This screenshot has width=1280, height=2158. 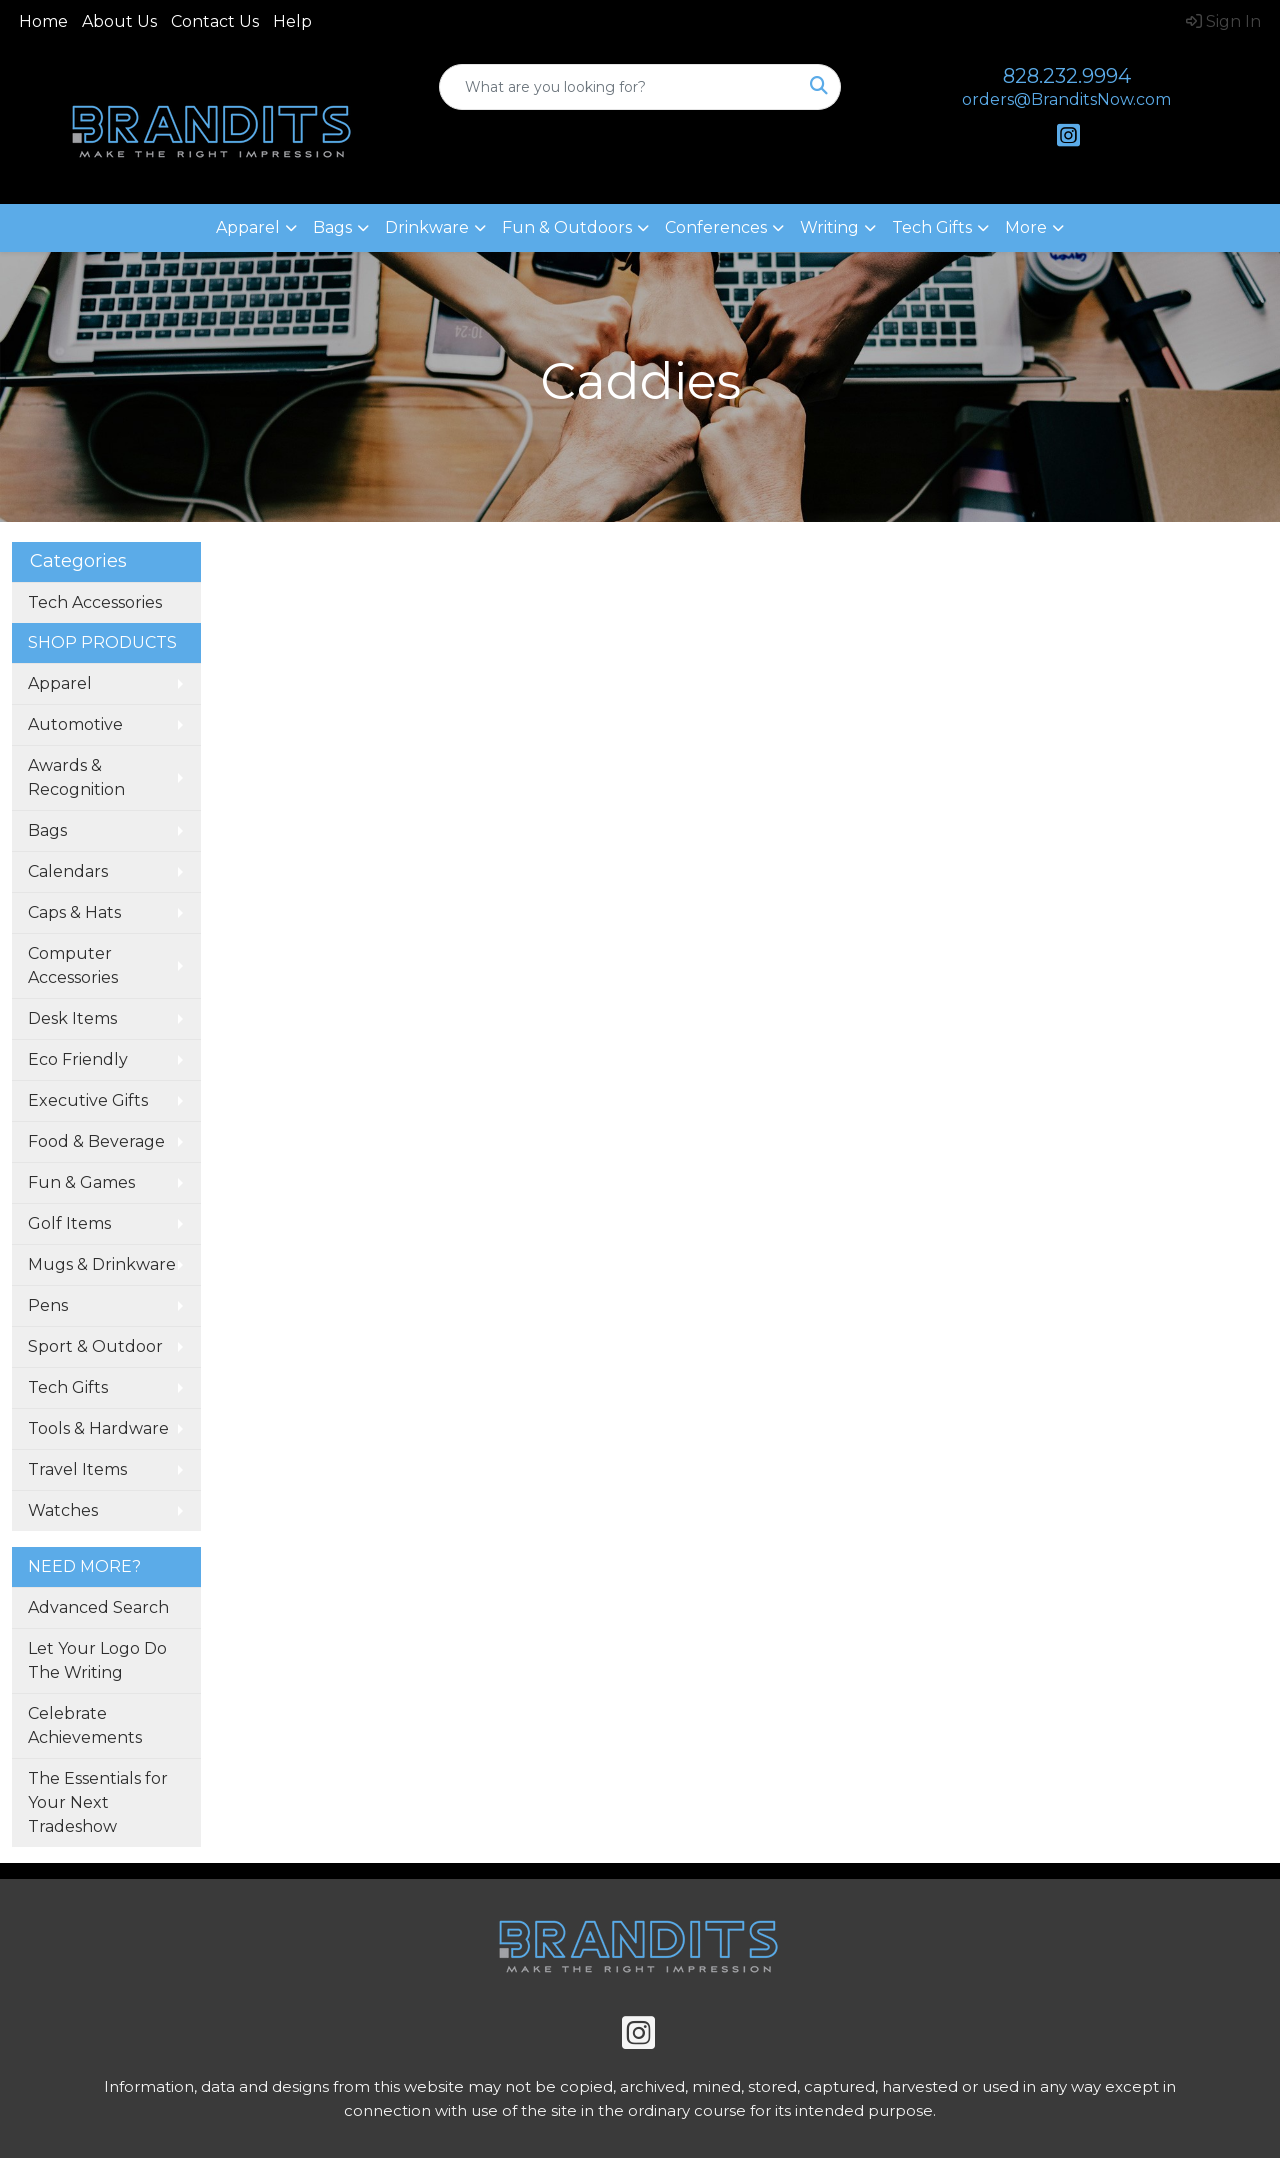 What do you see at coordinates (248, 227) in the screenshot?
I see `Apparel` at bounding box center [248, 227].